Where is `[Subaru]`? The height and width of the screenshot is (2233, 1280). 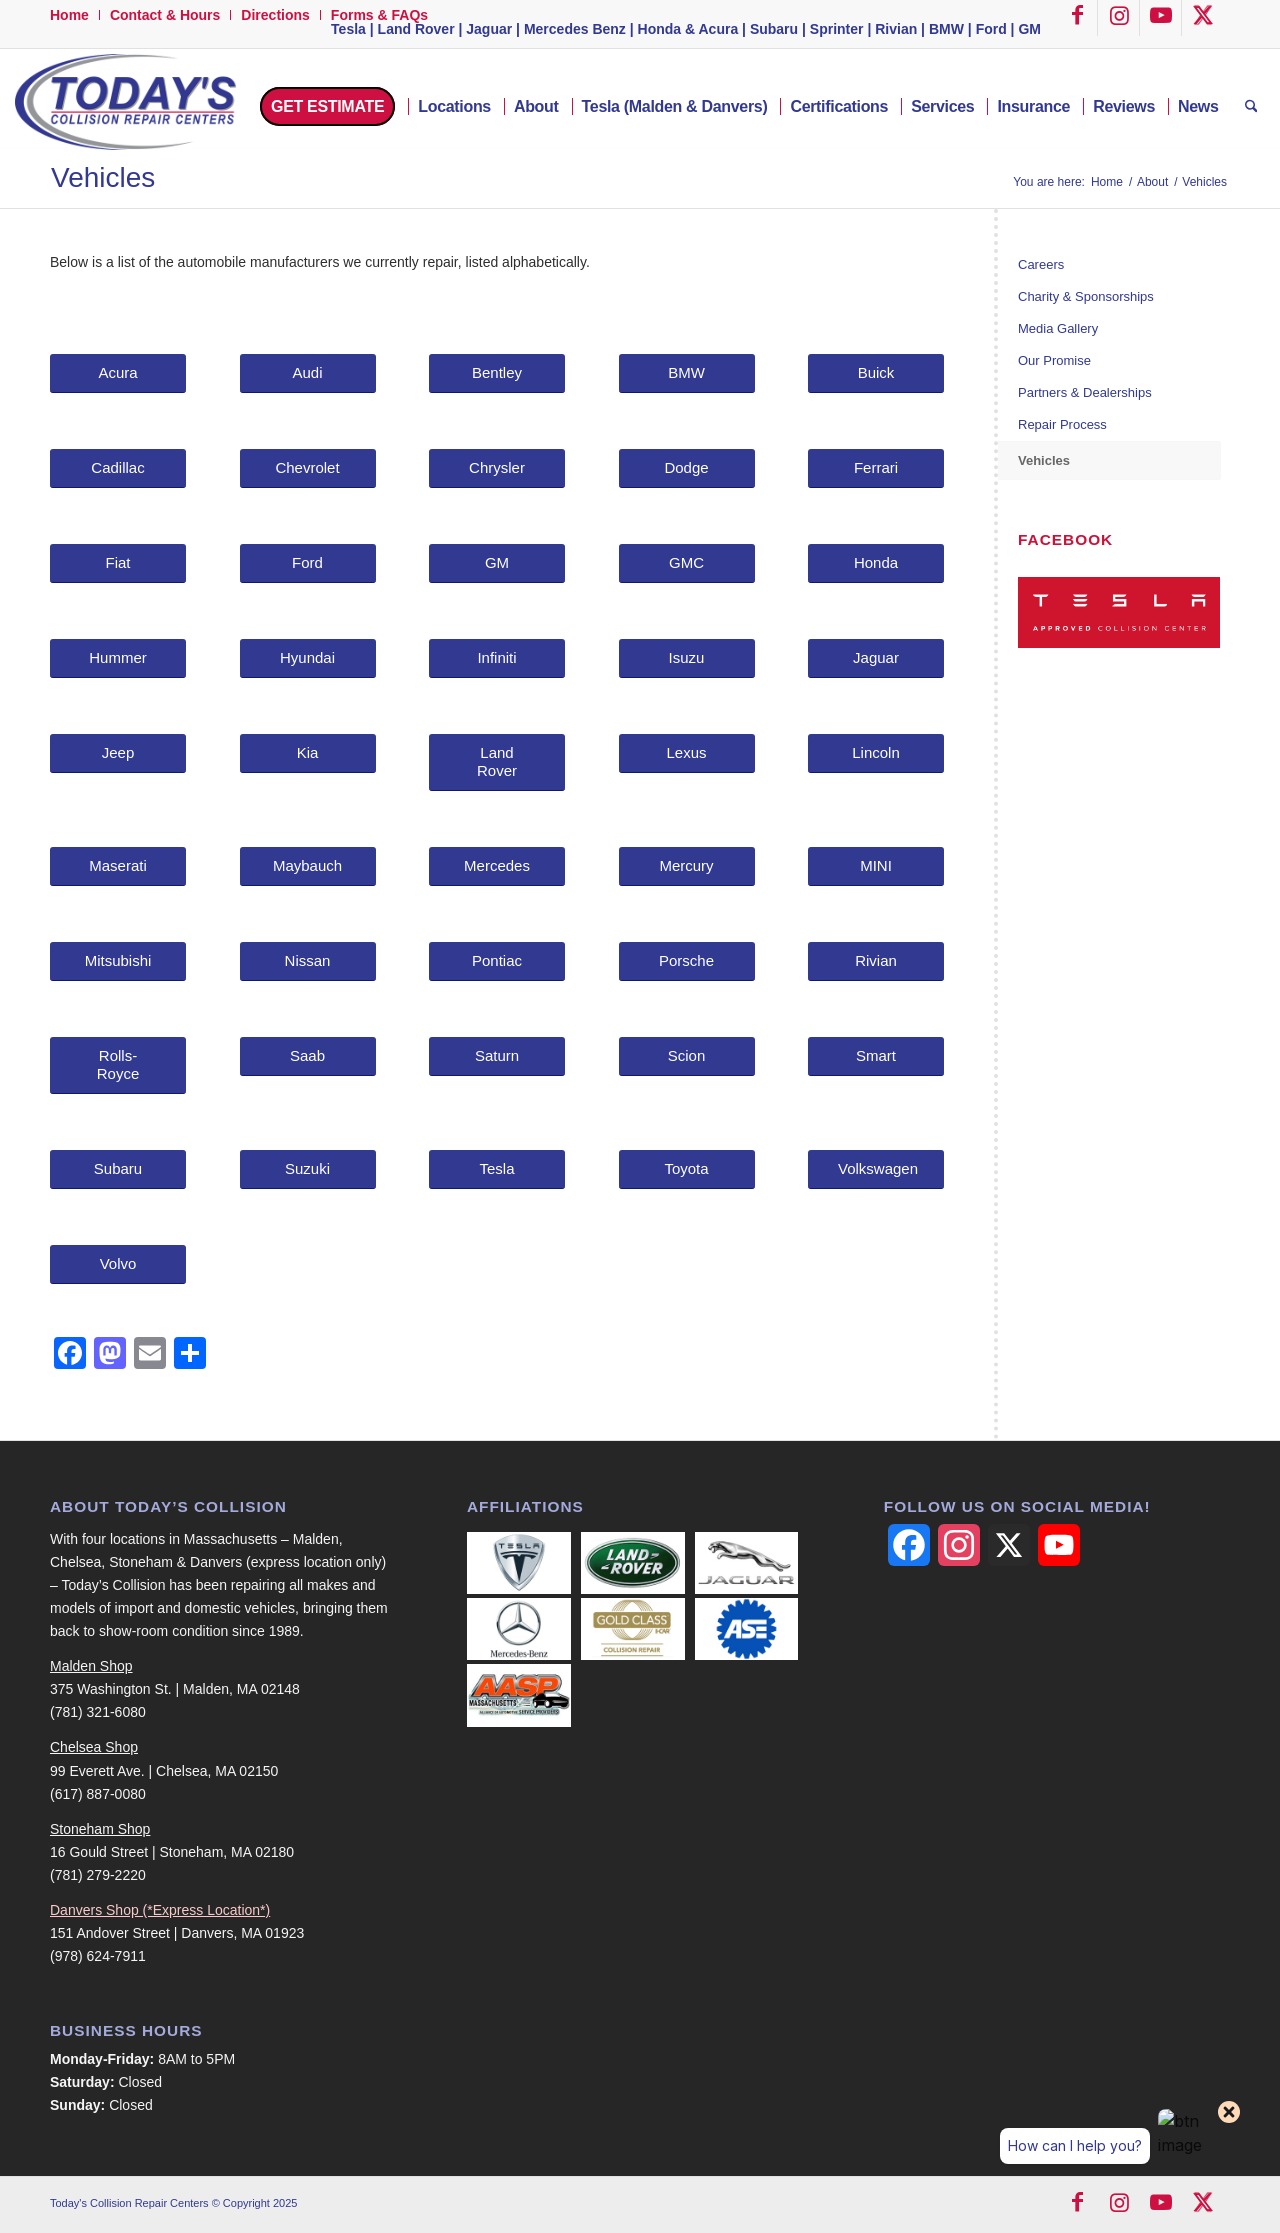
[Subaru] is located at coordinates (118, 1169).